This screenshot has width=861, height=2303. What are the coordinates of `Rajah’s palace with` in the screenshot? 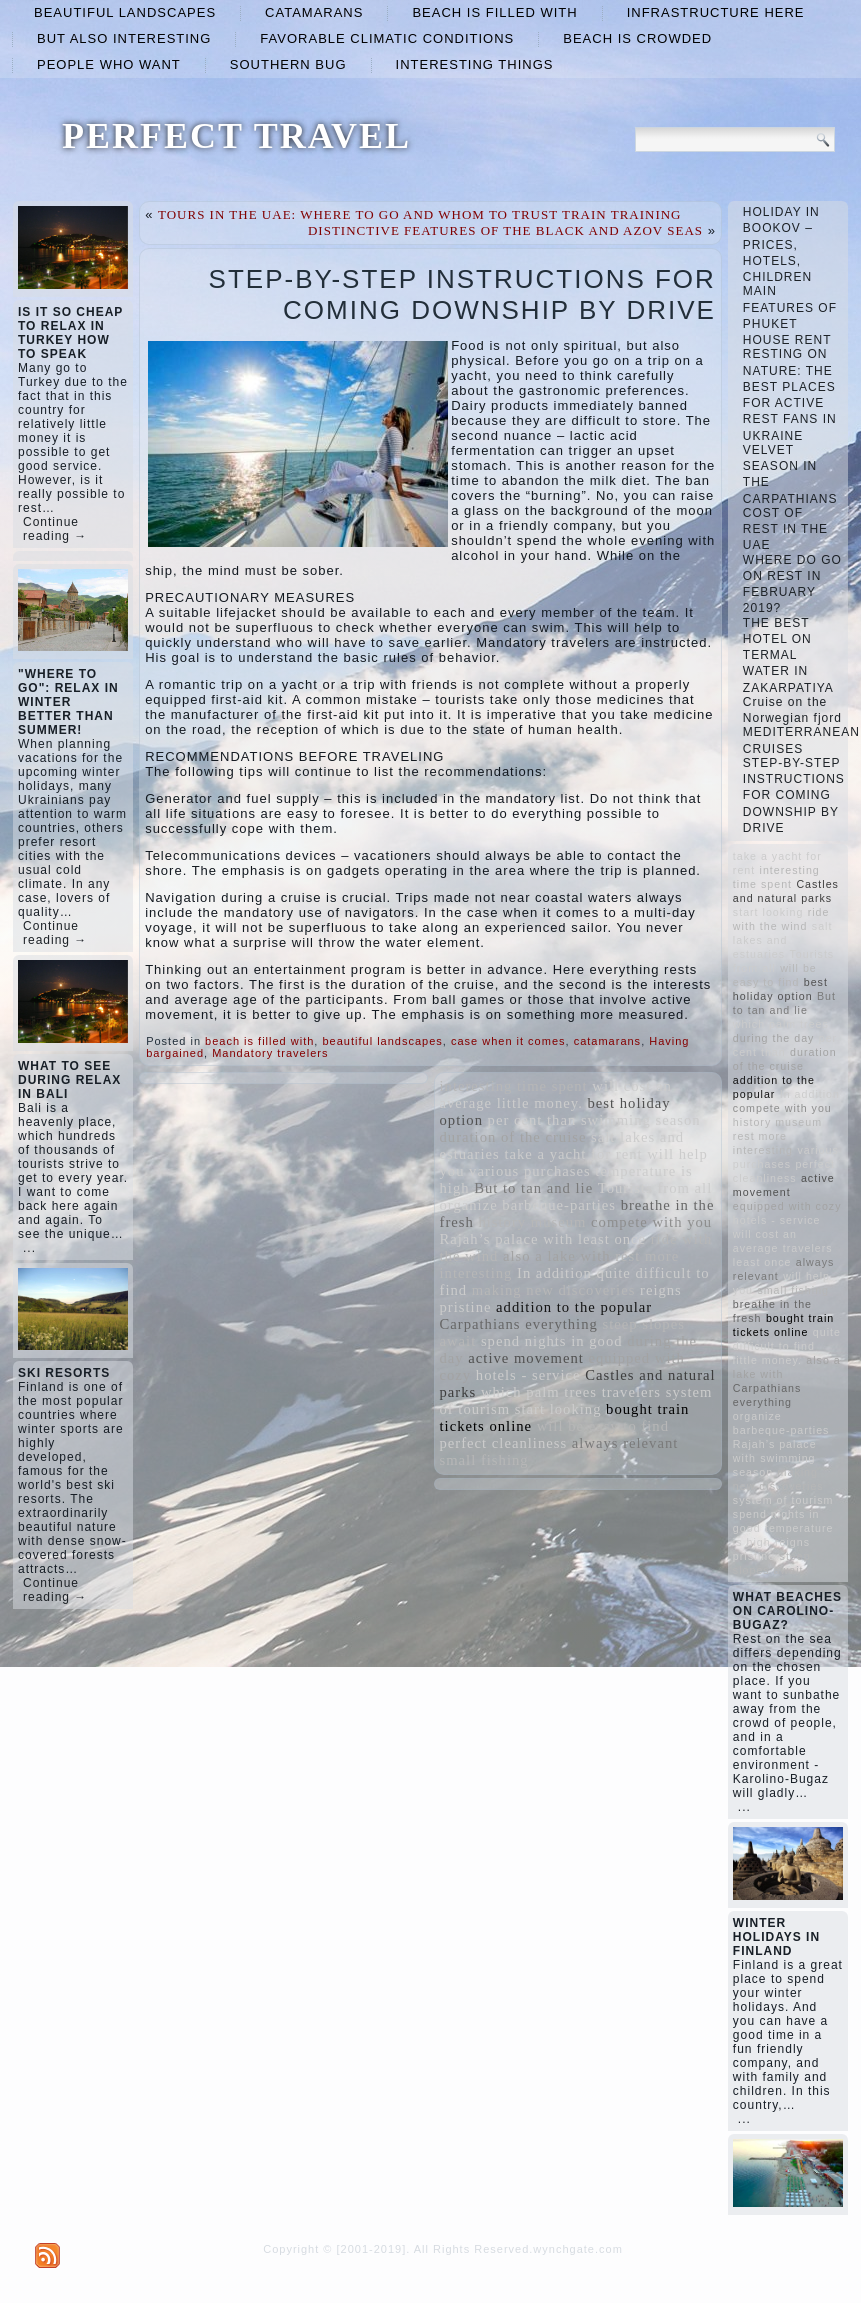 It's located at (507, 1239).